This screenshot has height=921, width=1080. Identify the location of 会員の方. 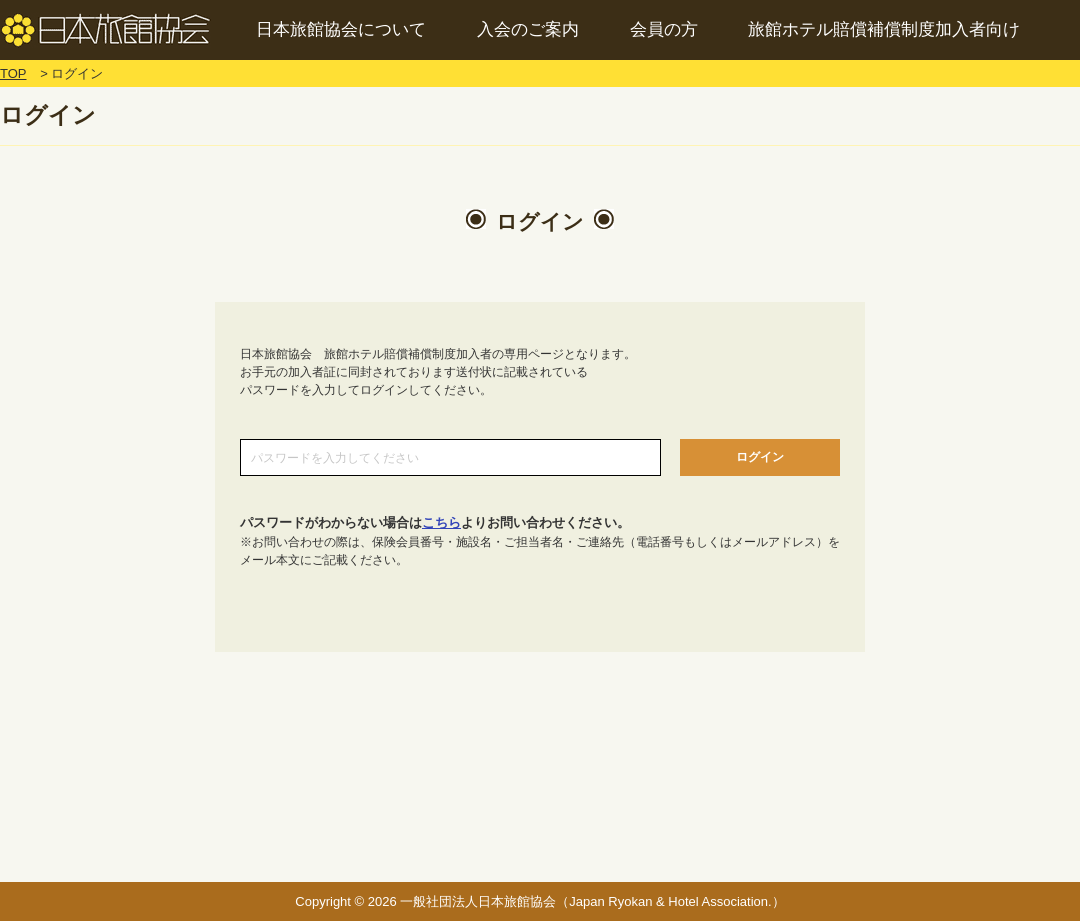
(664, 29).